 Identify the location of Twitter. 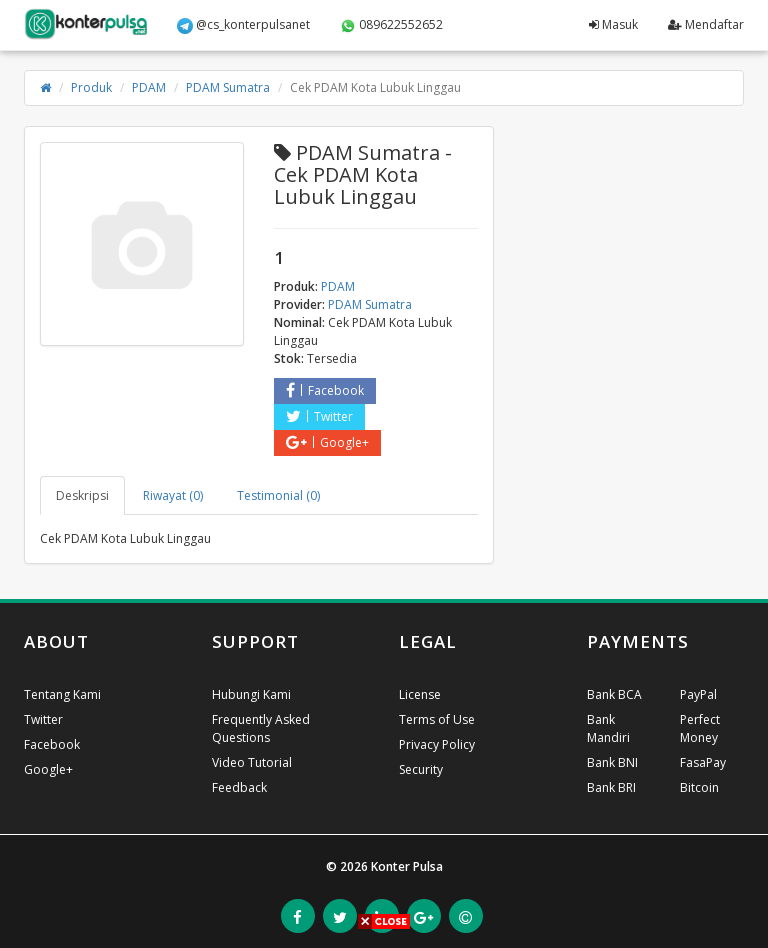
(319, 416).